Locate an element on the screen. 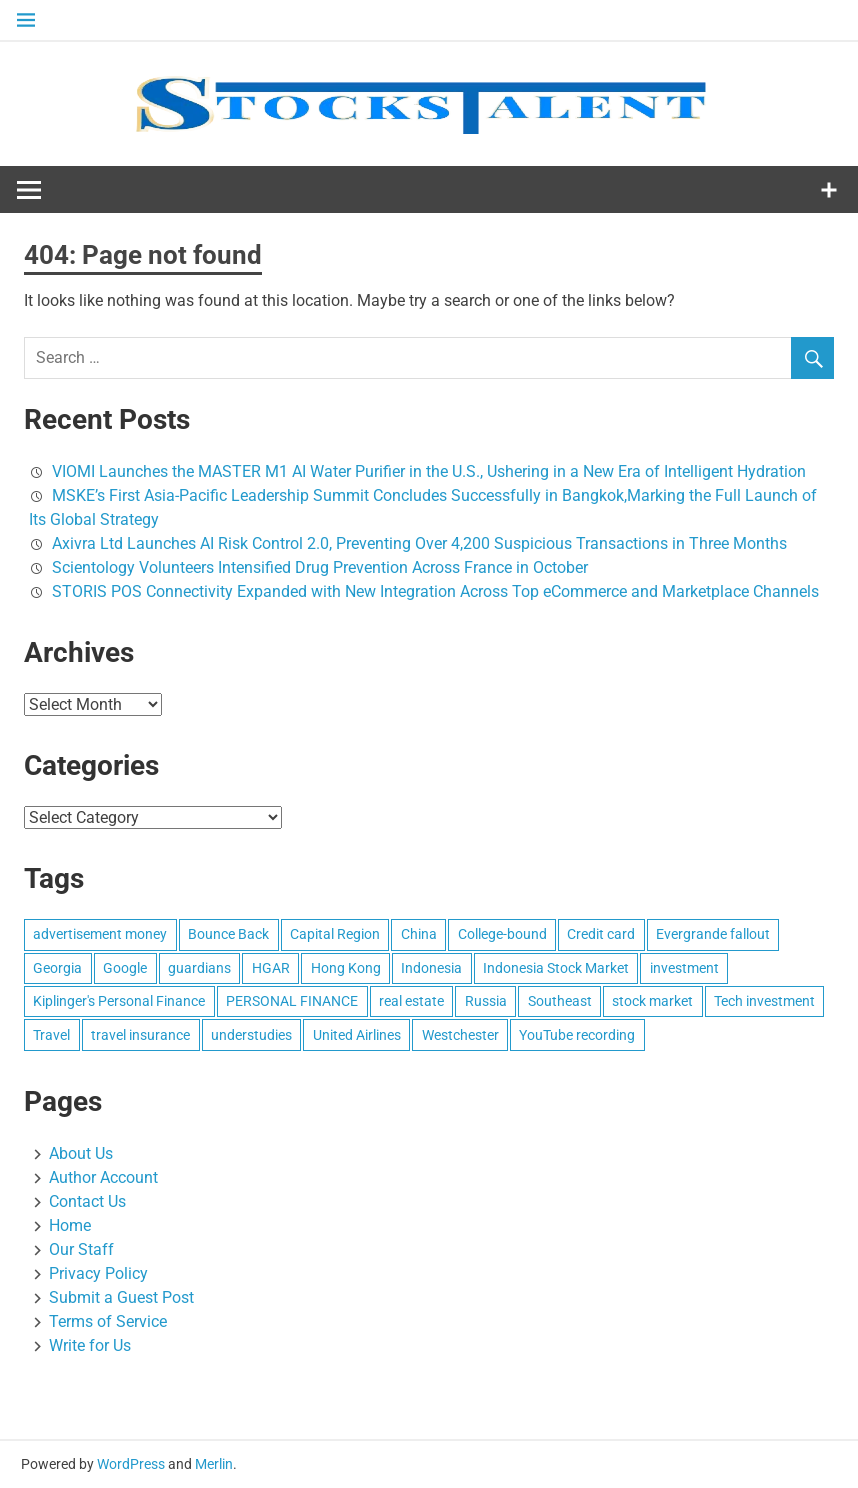 This screenshot has height=1488, width=858. Bounce Back [Bounce Back (1 item)] is located at coordinates (228, 934).